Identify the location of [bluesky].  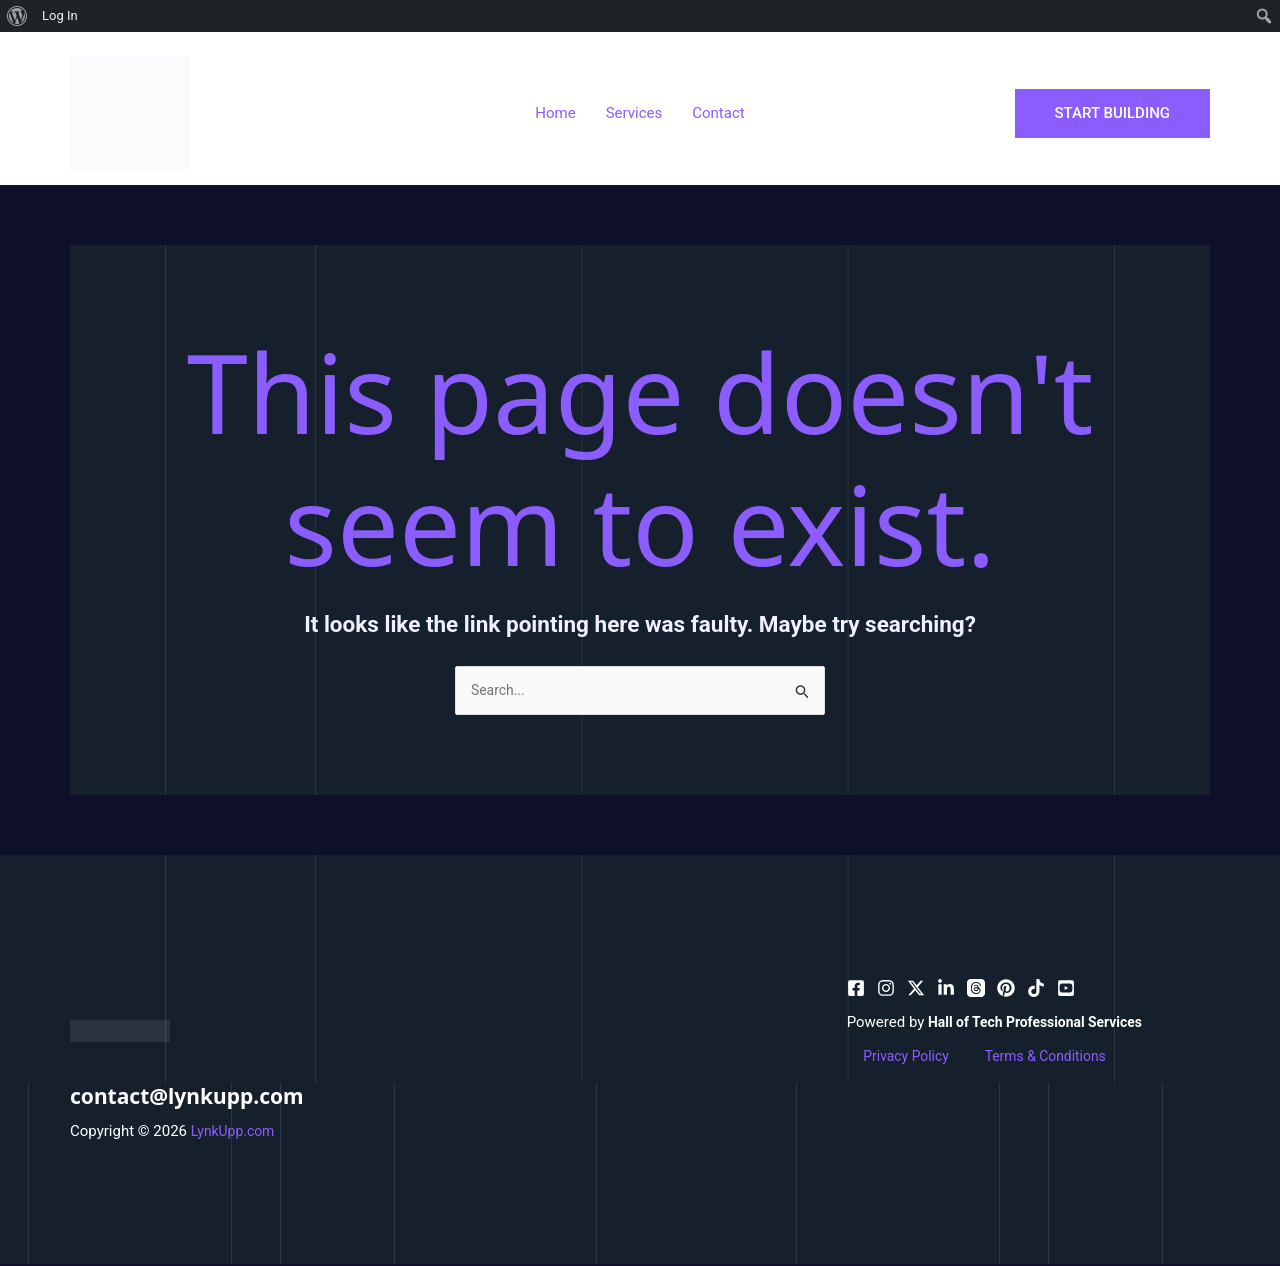
(946, 990).